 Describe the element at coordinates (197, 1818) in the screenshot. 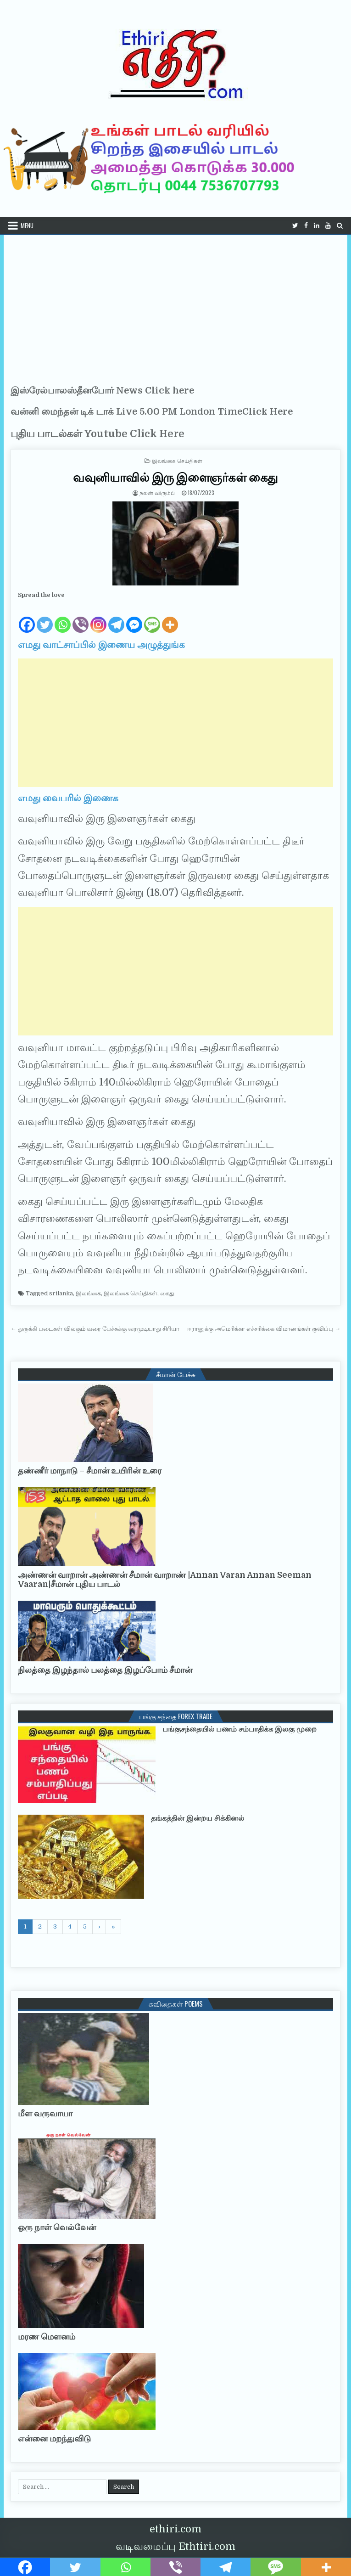

I see `தங்கத்தின் இன்றய சிக்கினல்` at that location.